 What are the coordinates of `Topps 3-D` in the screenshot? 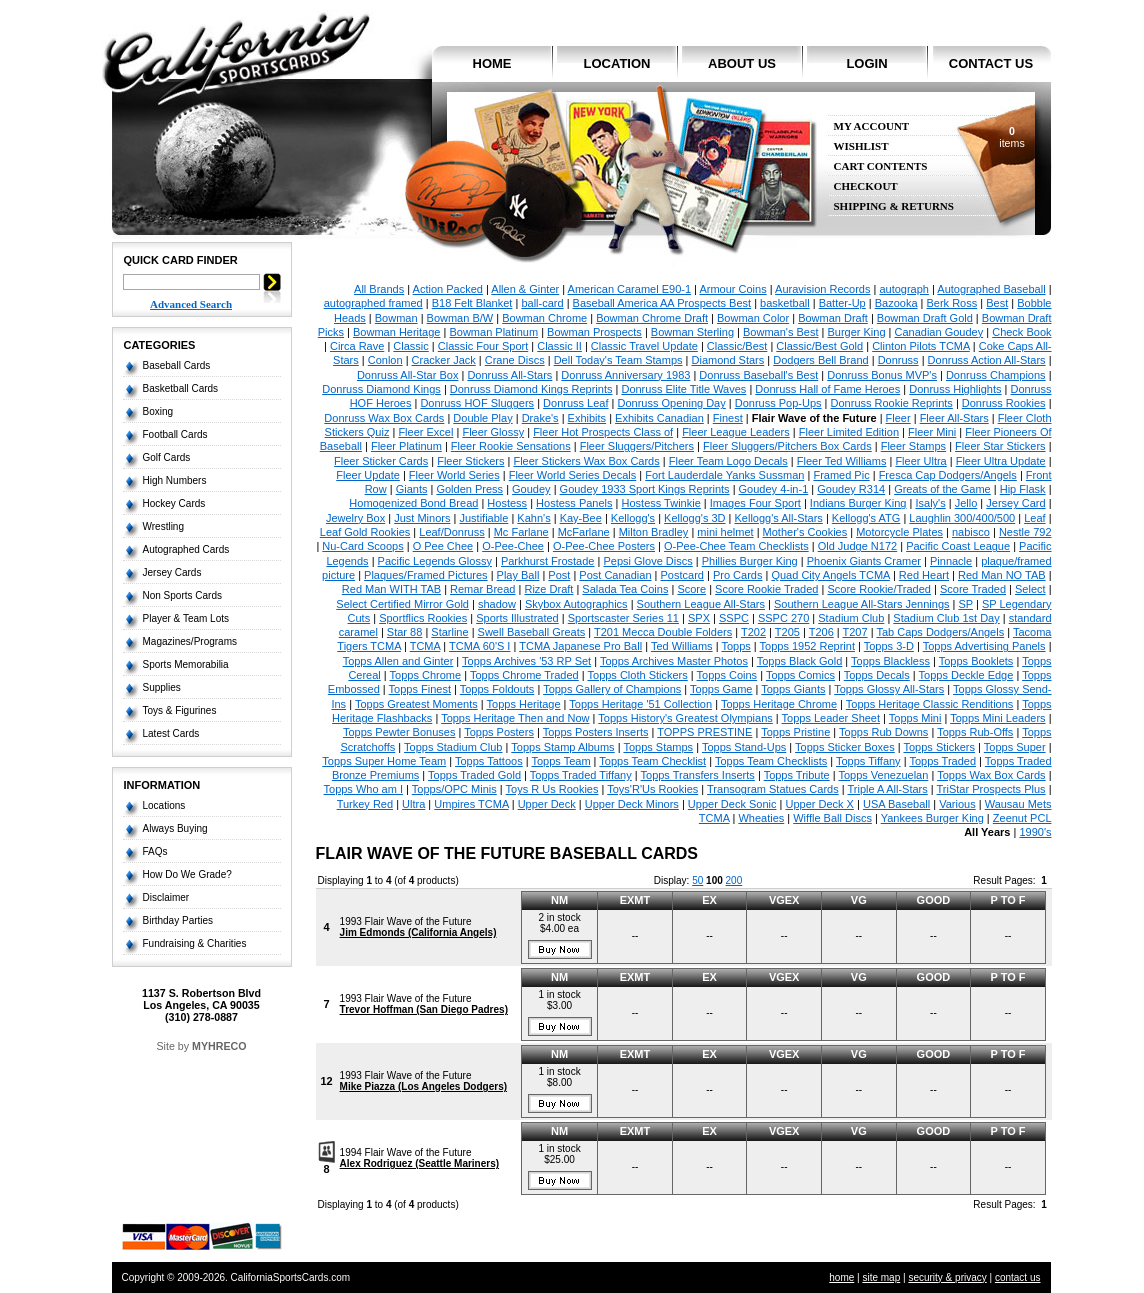 It's located at (889, 646).